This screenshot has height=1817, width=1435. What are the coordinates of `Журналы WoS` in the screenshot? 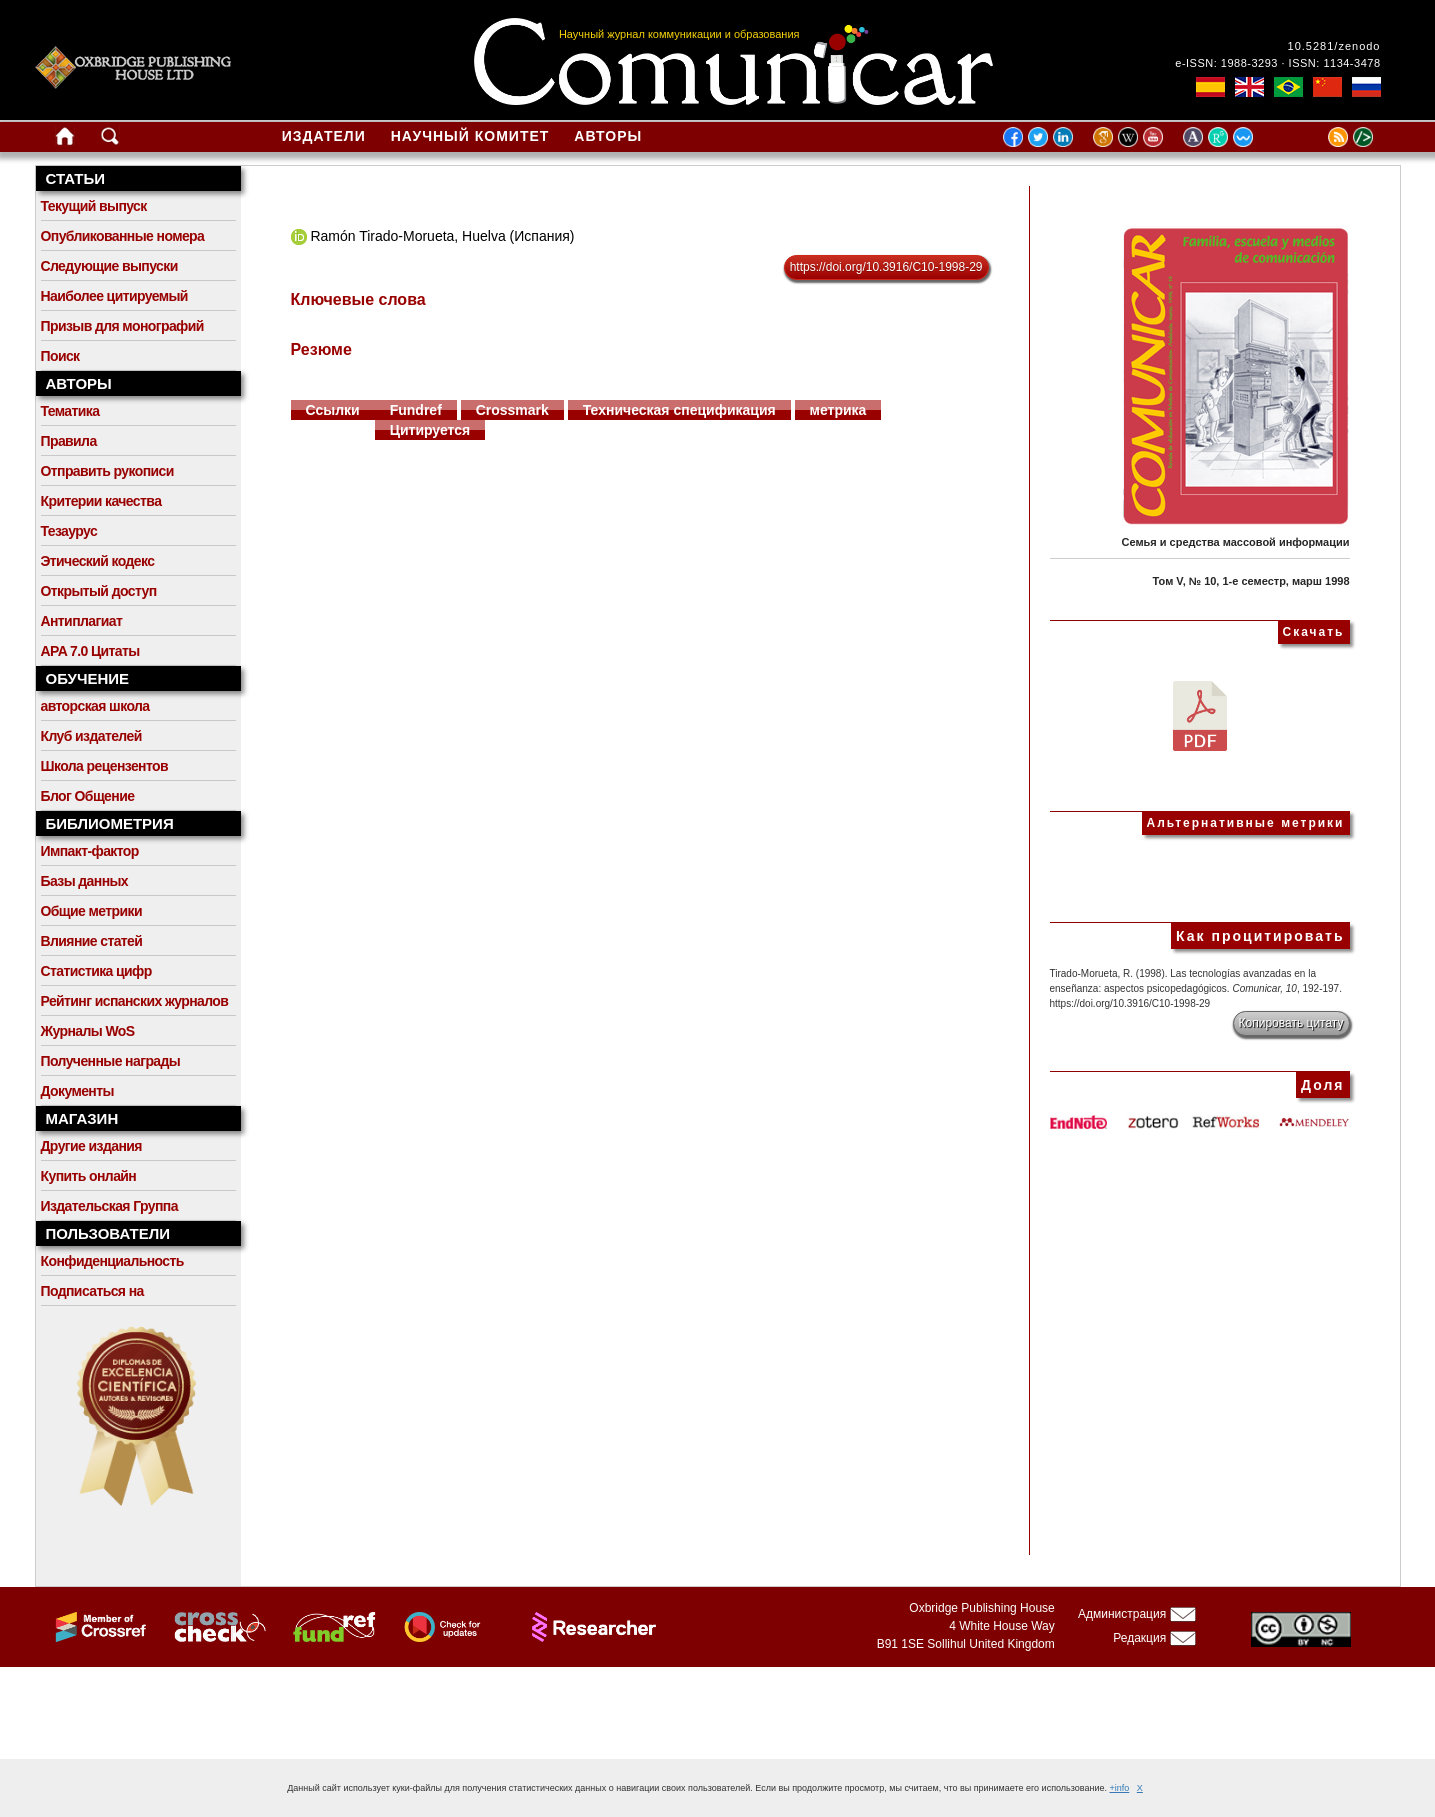 It's located at (88, 1031).